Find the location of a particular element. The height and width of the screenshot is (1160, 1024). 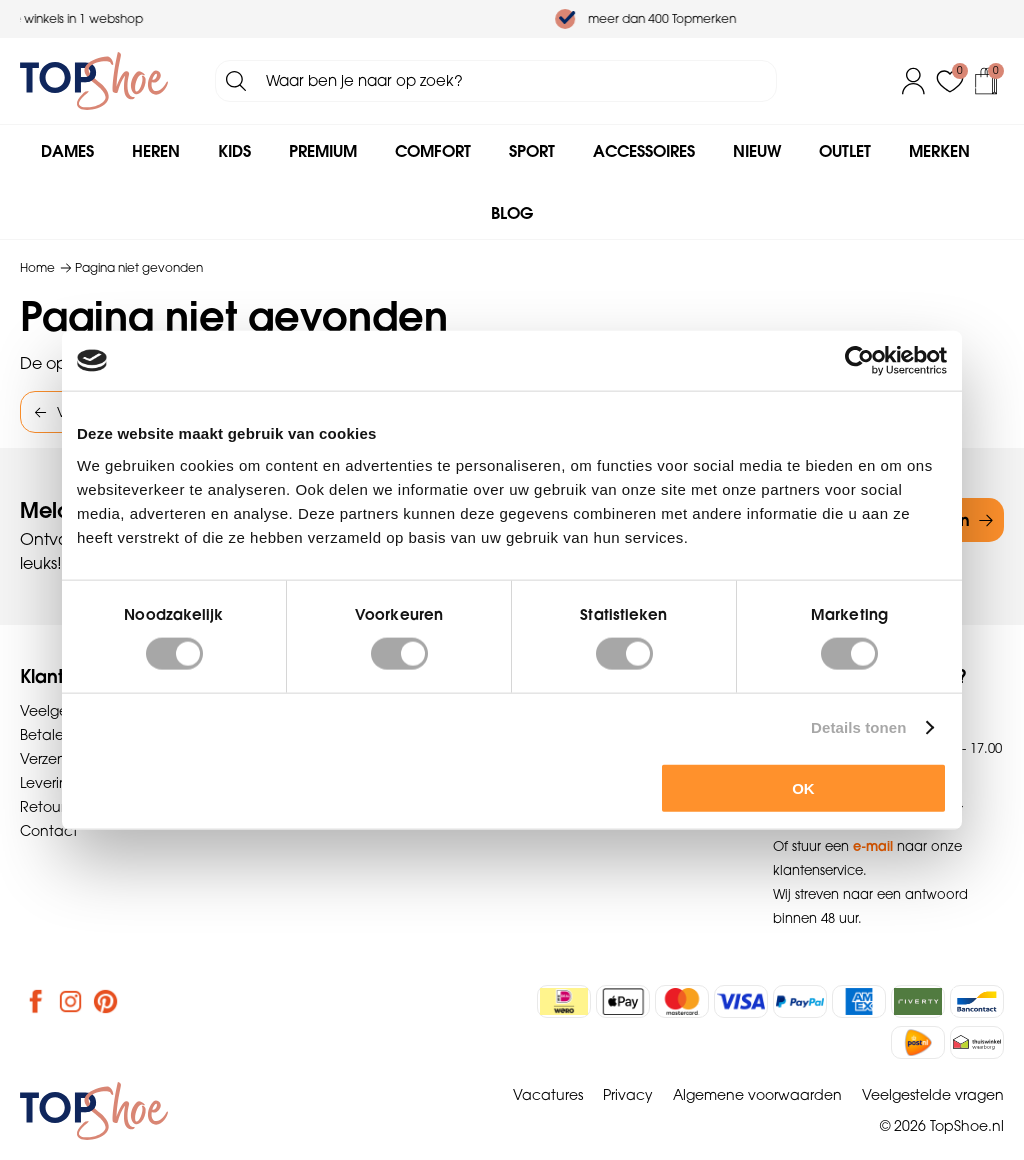

Dames is located at coordinates (67, 151).